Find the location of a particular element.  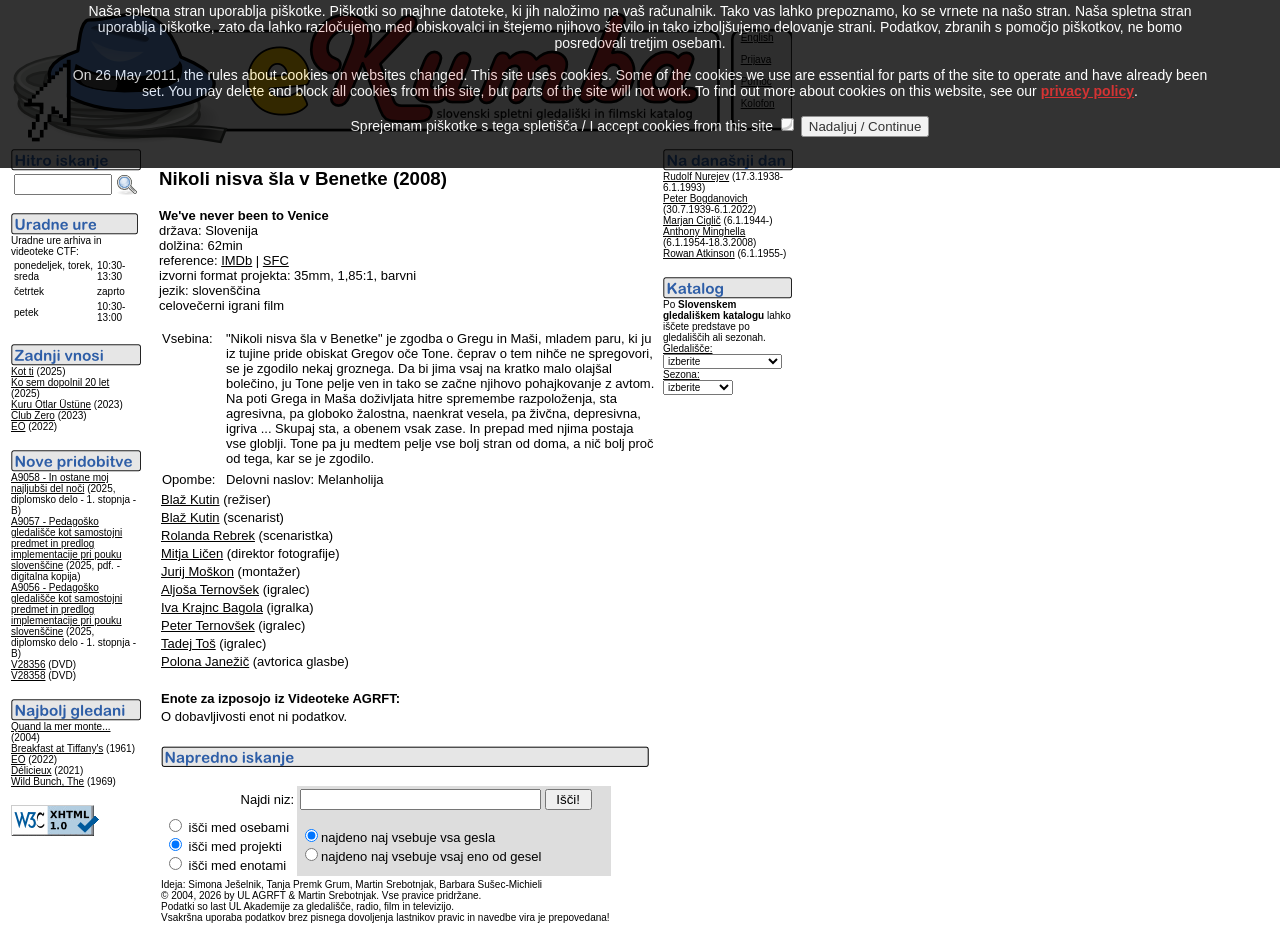

Rowan Atkinson is located at coordinates (699, 253).